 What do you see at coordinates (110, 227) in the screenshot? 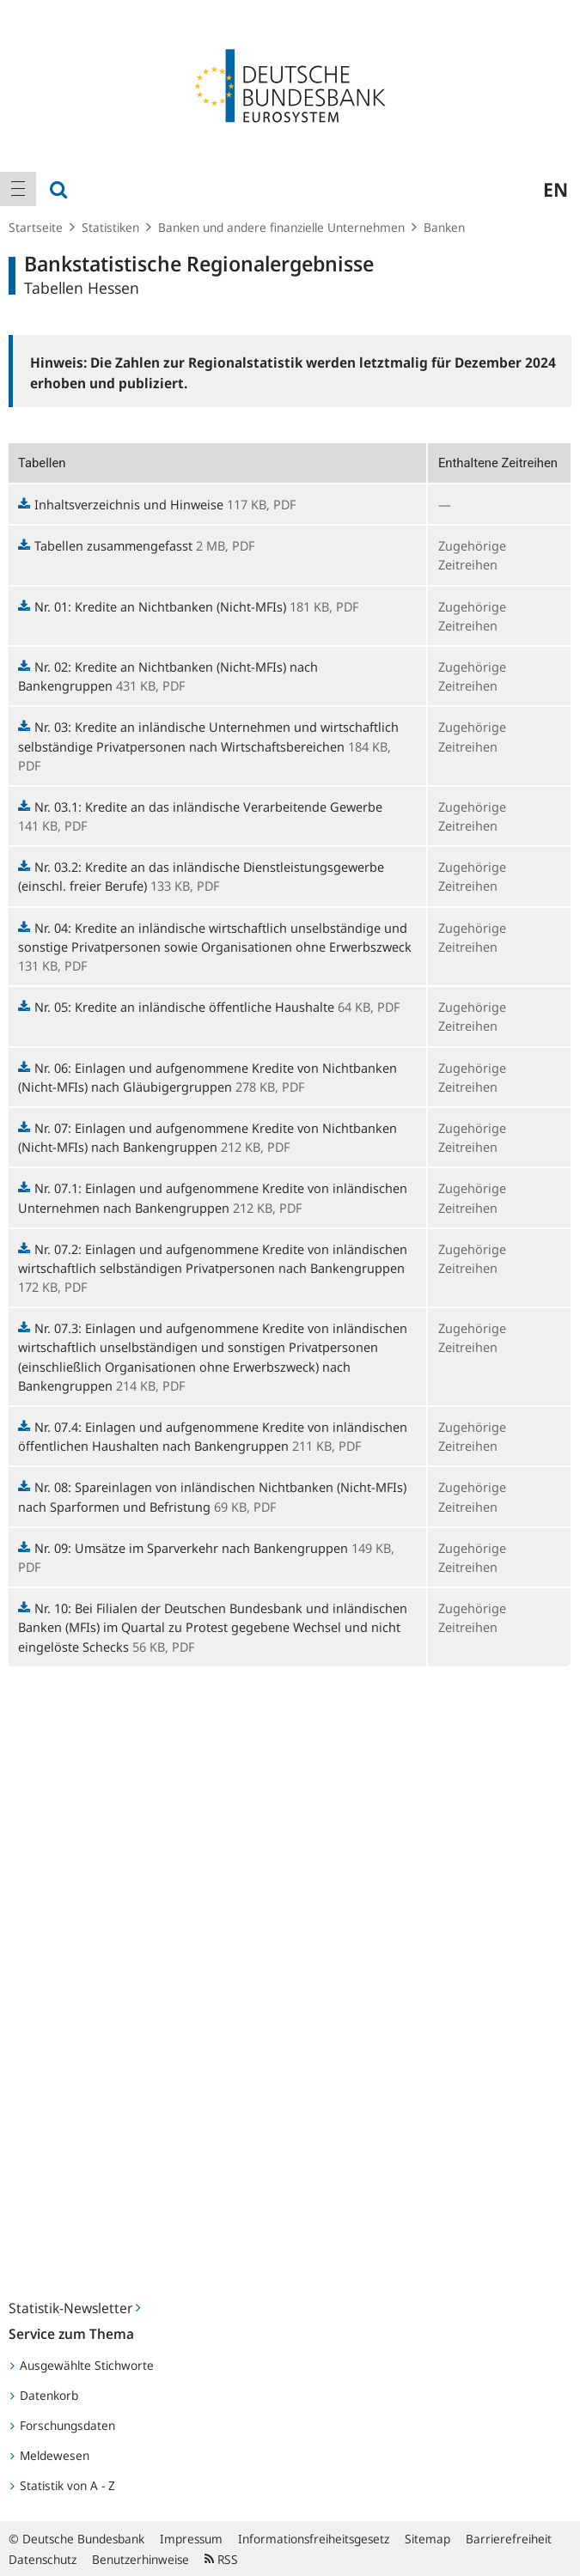
I see `Statistiken` at bounding box center [110, 227].